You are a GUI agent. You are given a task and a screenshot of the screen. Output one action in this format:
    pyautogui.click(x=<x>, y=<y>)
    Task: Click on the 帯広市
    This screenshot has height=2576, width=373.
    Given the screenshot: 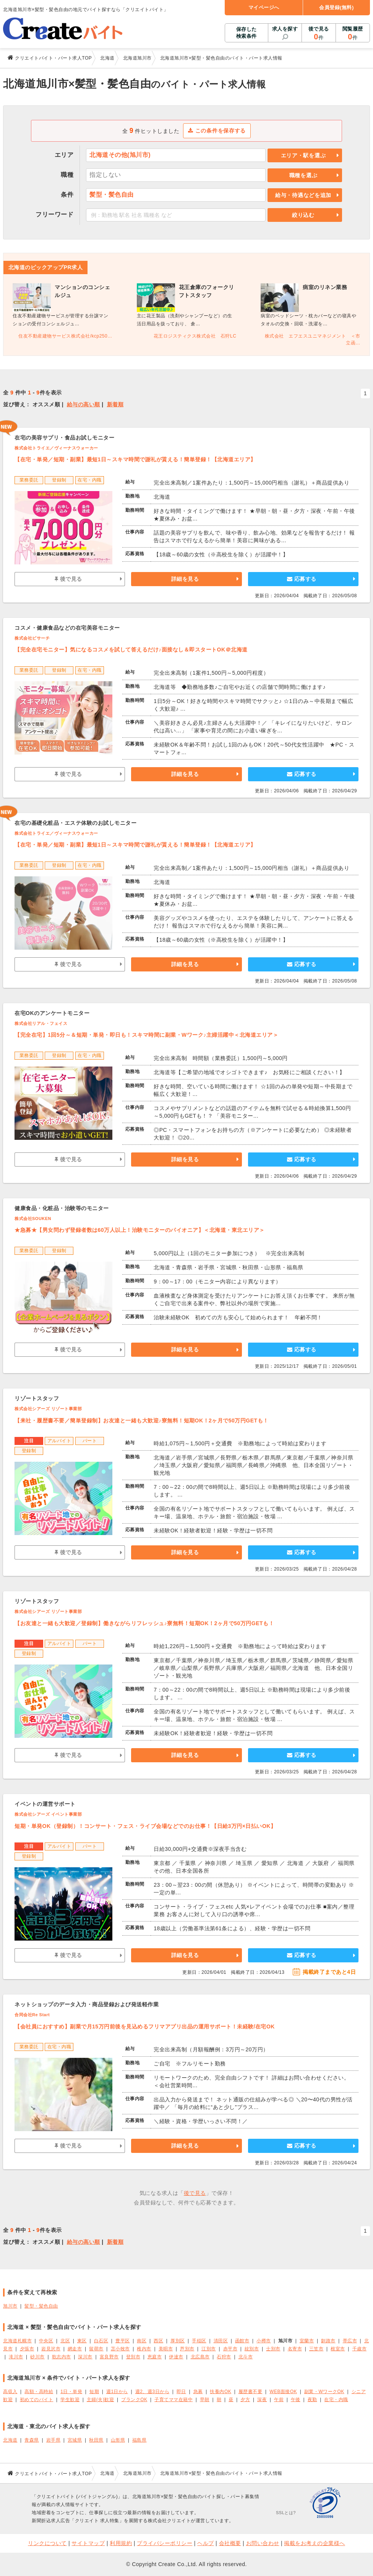 What is the action you would take?
    pyautogui.click(x=350, y=2340)
    